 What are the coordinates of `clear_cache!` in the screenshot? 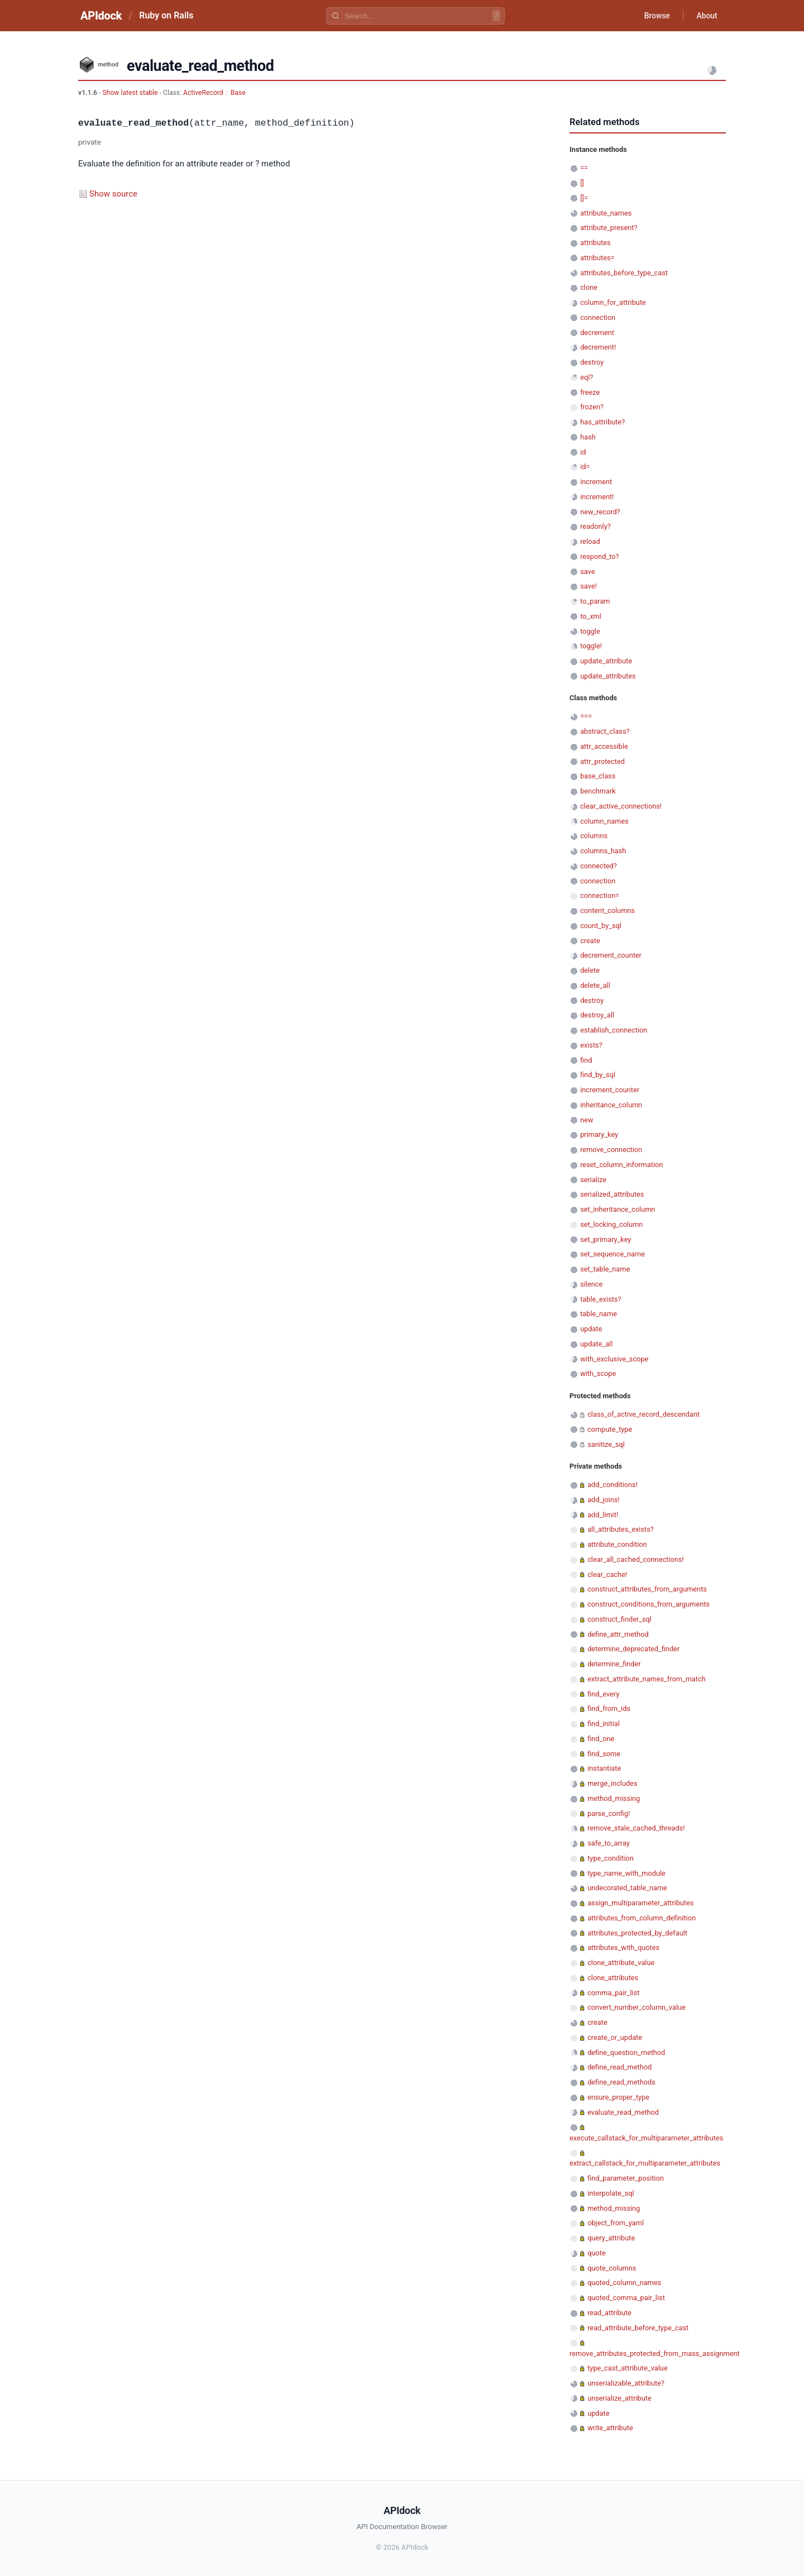 It's located at (607, 1574).